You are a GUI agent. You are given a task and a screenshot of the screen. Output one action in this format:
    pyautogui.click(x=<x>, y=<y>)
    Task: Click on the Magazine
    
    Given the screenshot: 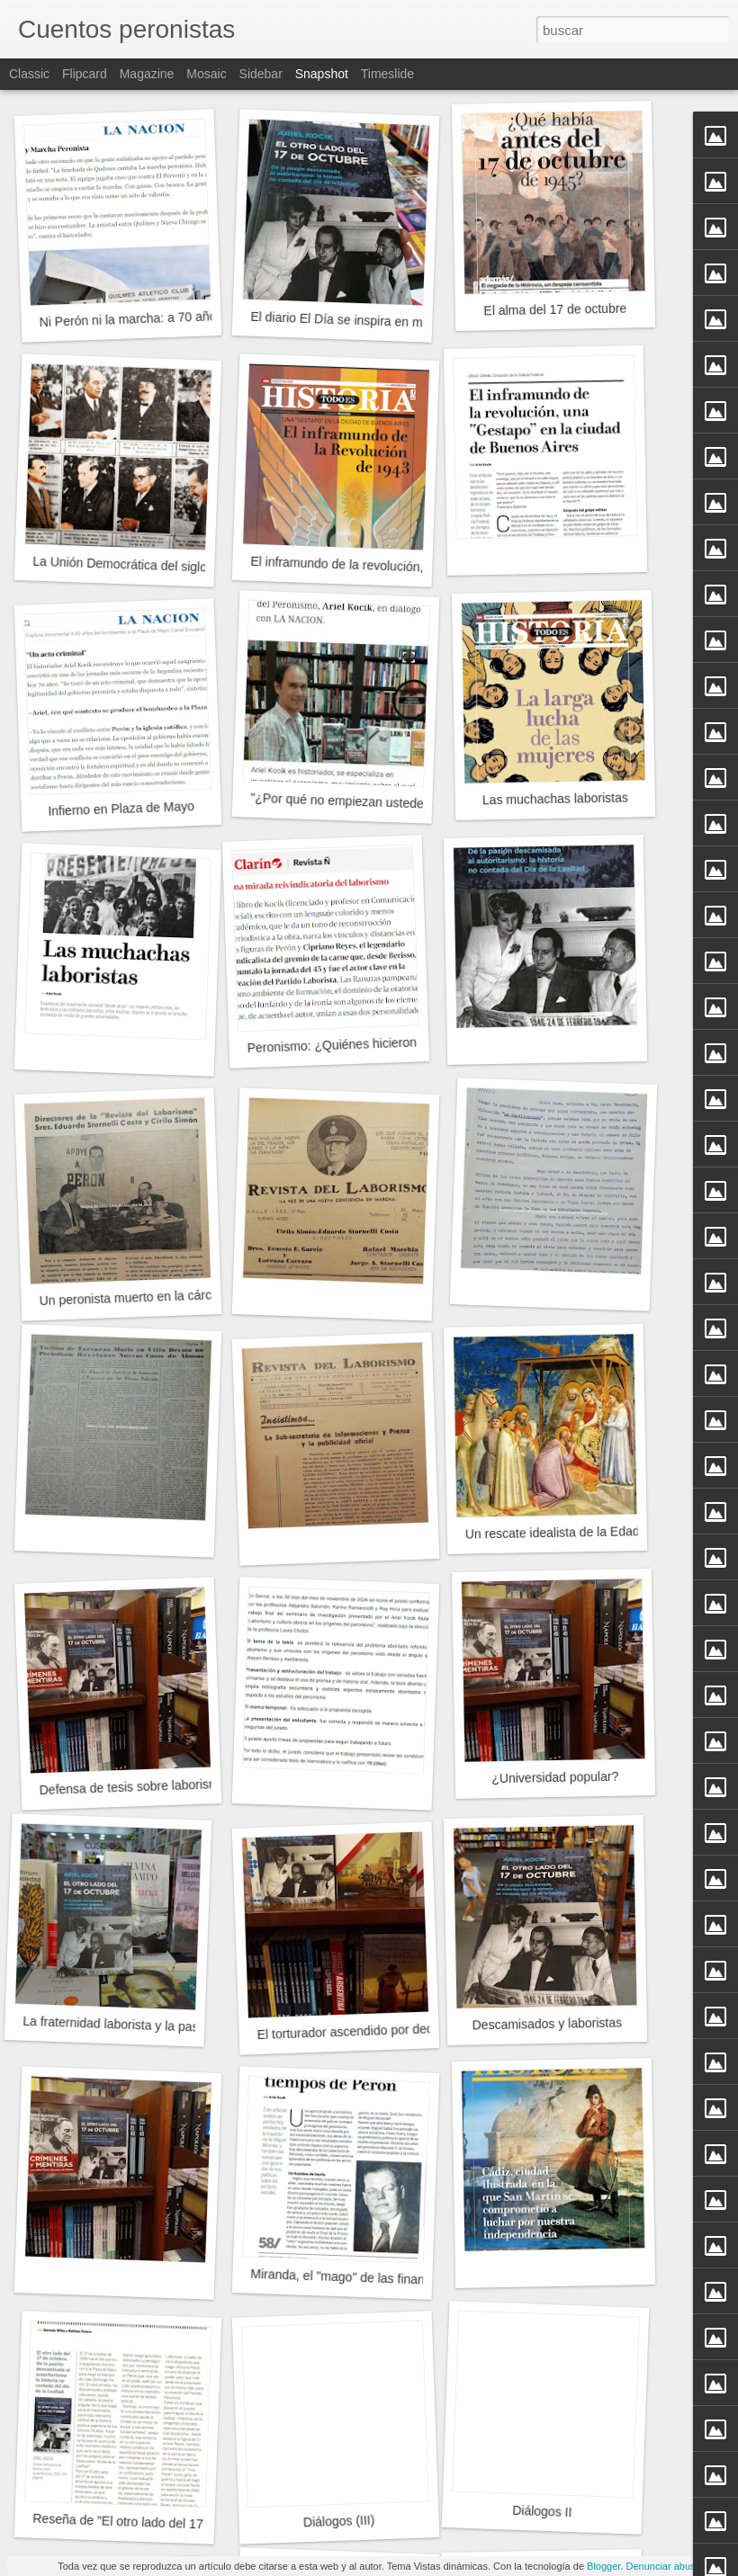 What is the action you would take?
    pyautogui.click(x=147, y=74)
    